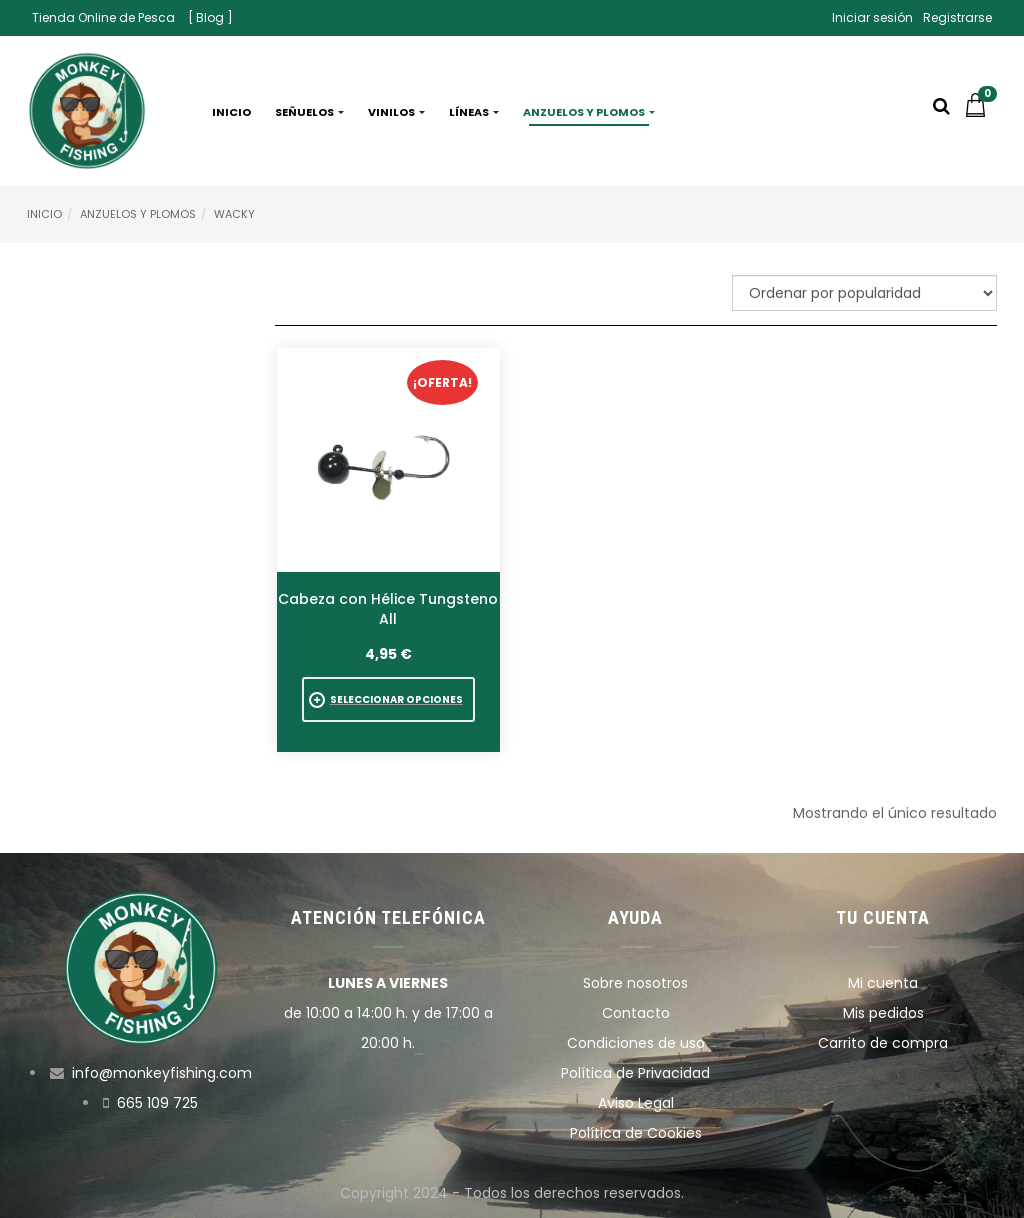  What do you see at coordinates (864, 293) in the screenshot?
I see `[Pedido de la tienda]` at bounding box center [864, 293].